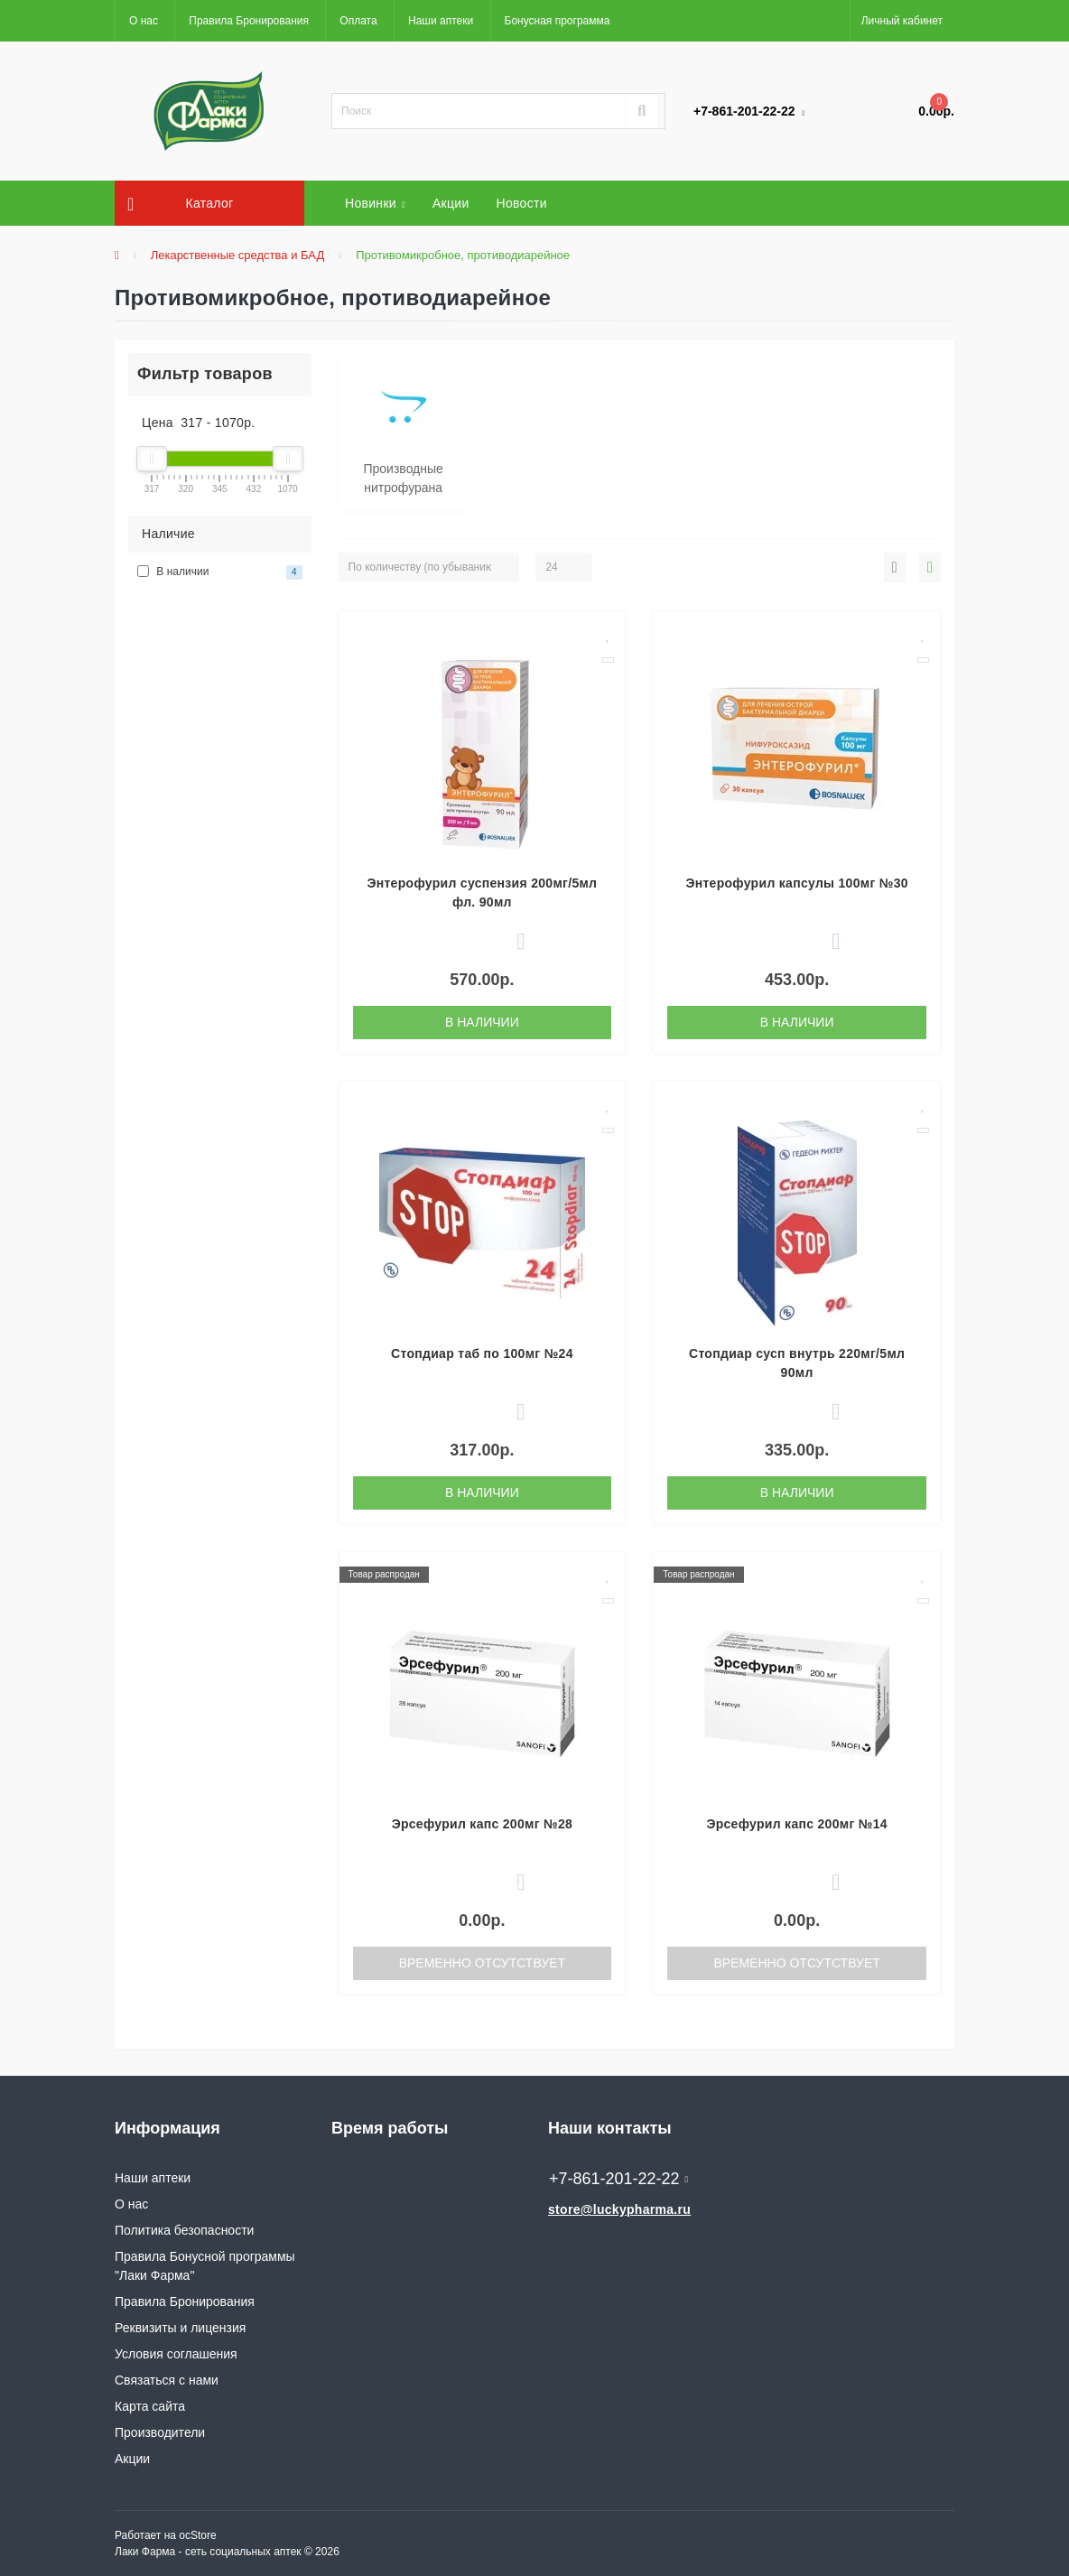 The height and width of the screenshot is (2576, 1069). What do you see at coordinates (238, 255) in the screenshot?
I see `Лекарственные средства и БАД` at bounding box center [238, 255].